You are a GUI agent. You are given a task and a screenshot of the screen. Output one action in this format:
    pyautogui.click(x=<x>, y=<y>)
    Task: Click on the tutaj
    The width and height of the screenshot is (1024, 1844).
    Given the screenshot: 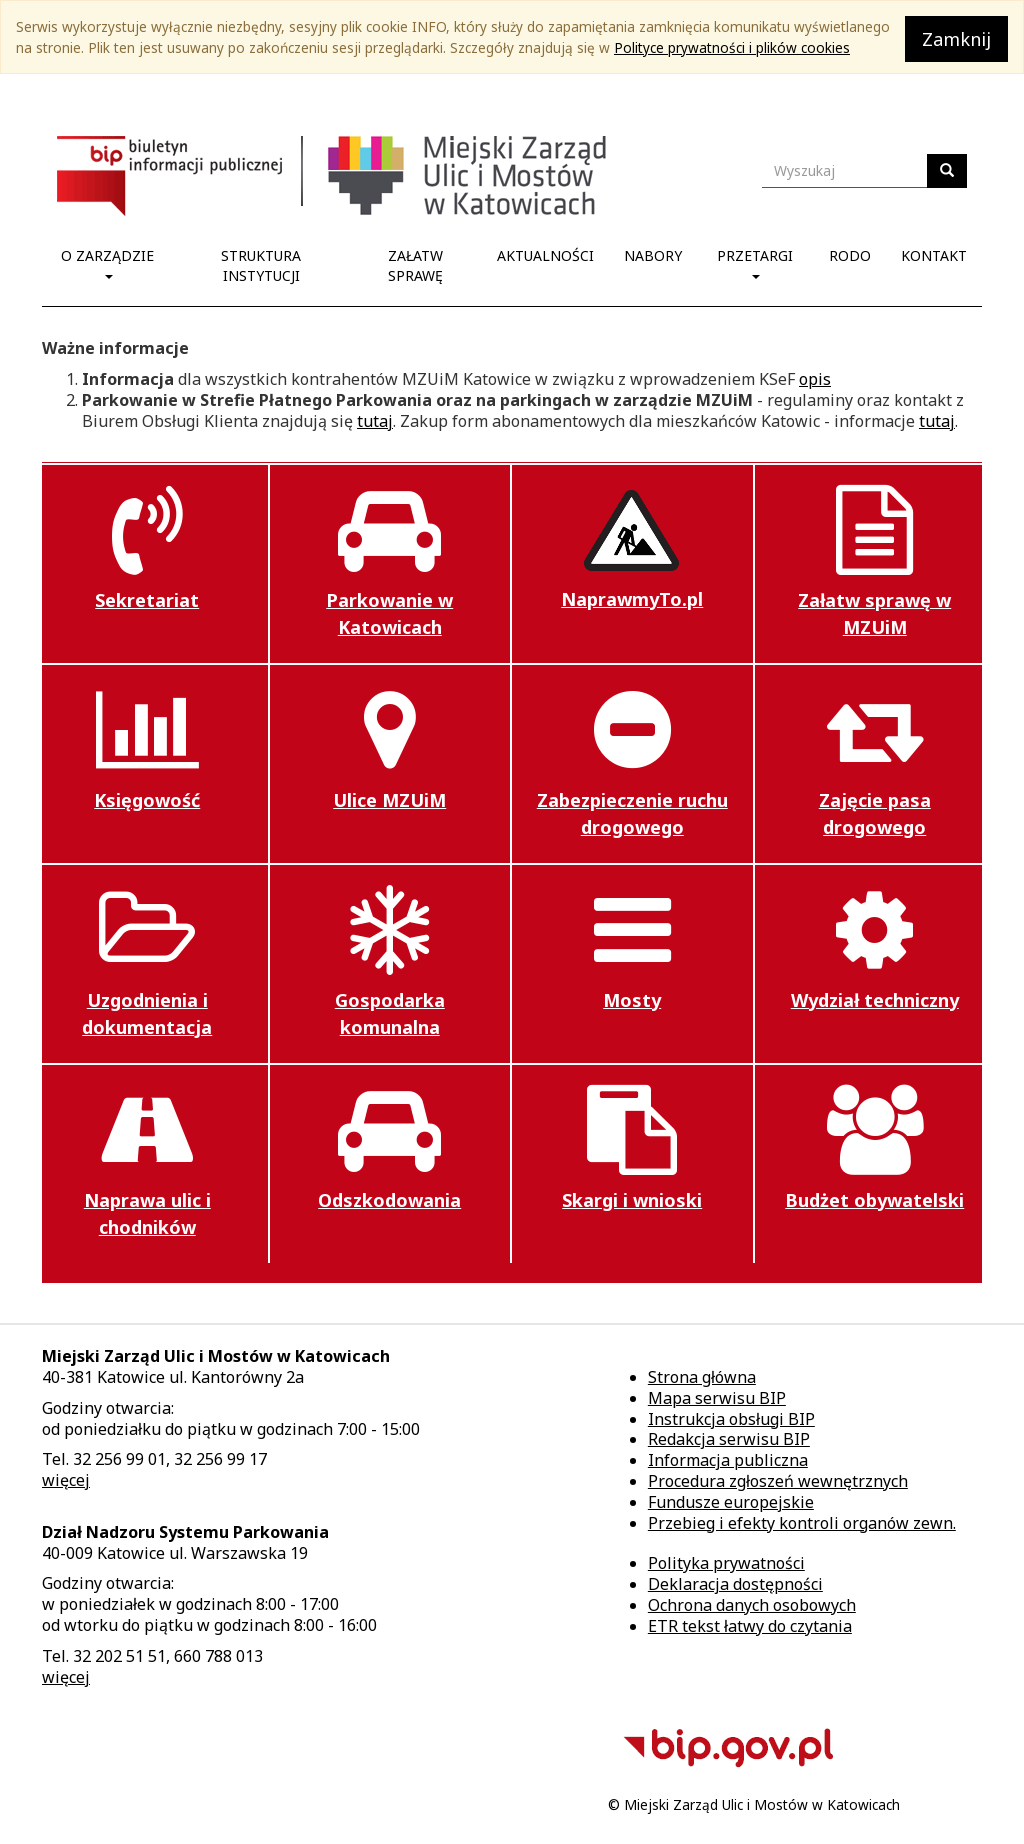 What is the action you would take?
    pyautogui.click(x=375, y=421)
    